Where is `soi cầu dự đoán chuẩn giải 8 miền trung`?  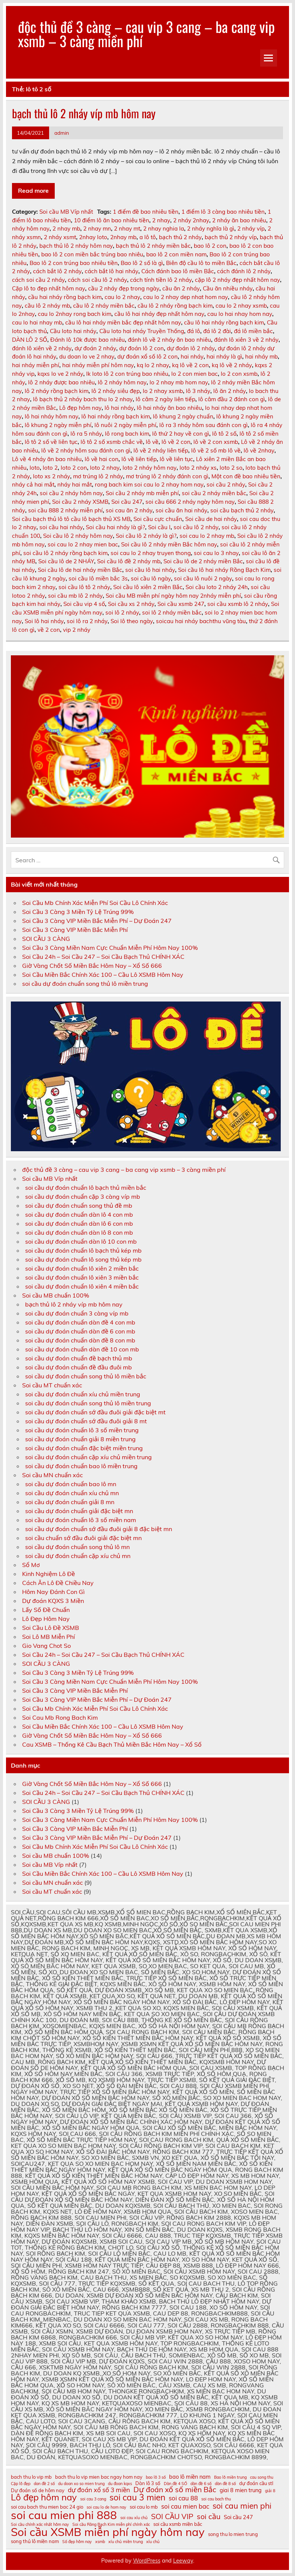 soi cầu dự đoán chuẩn giải 8 miền trung is located at coordinates (80, 1439).